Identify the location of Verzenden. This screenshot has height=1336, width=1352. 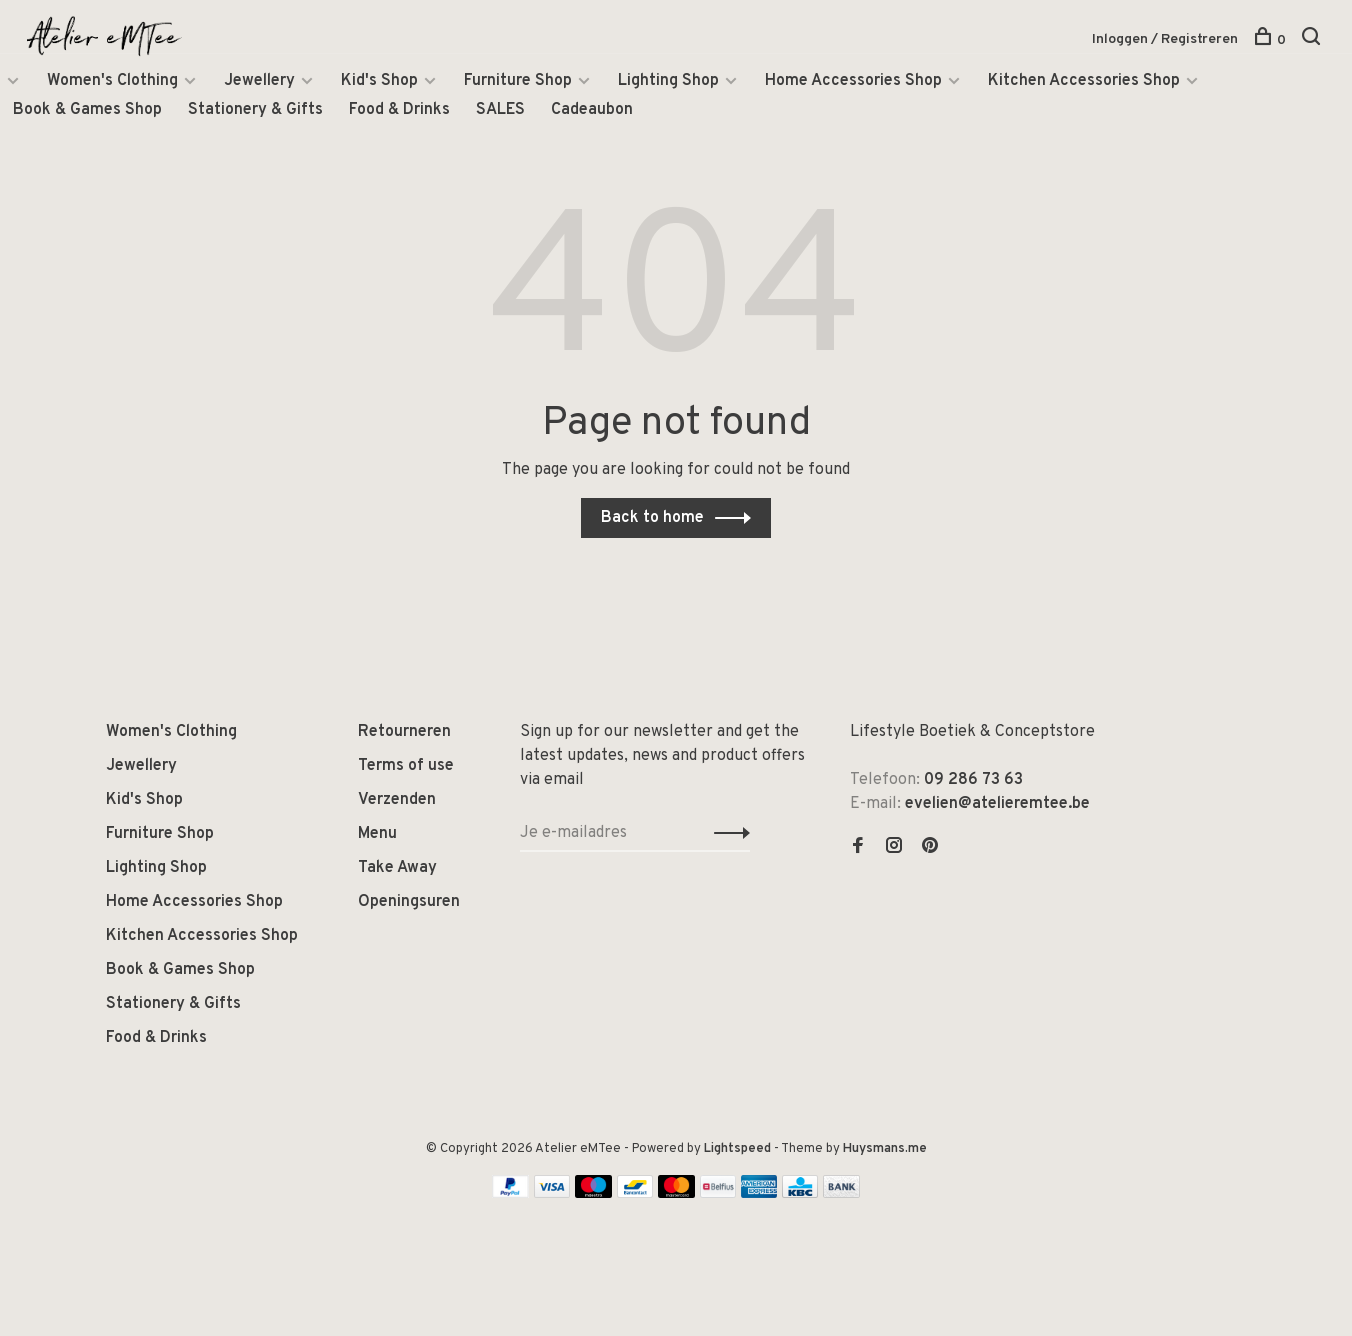
(397, 800).